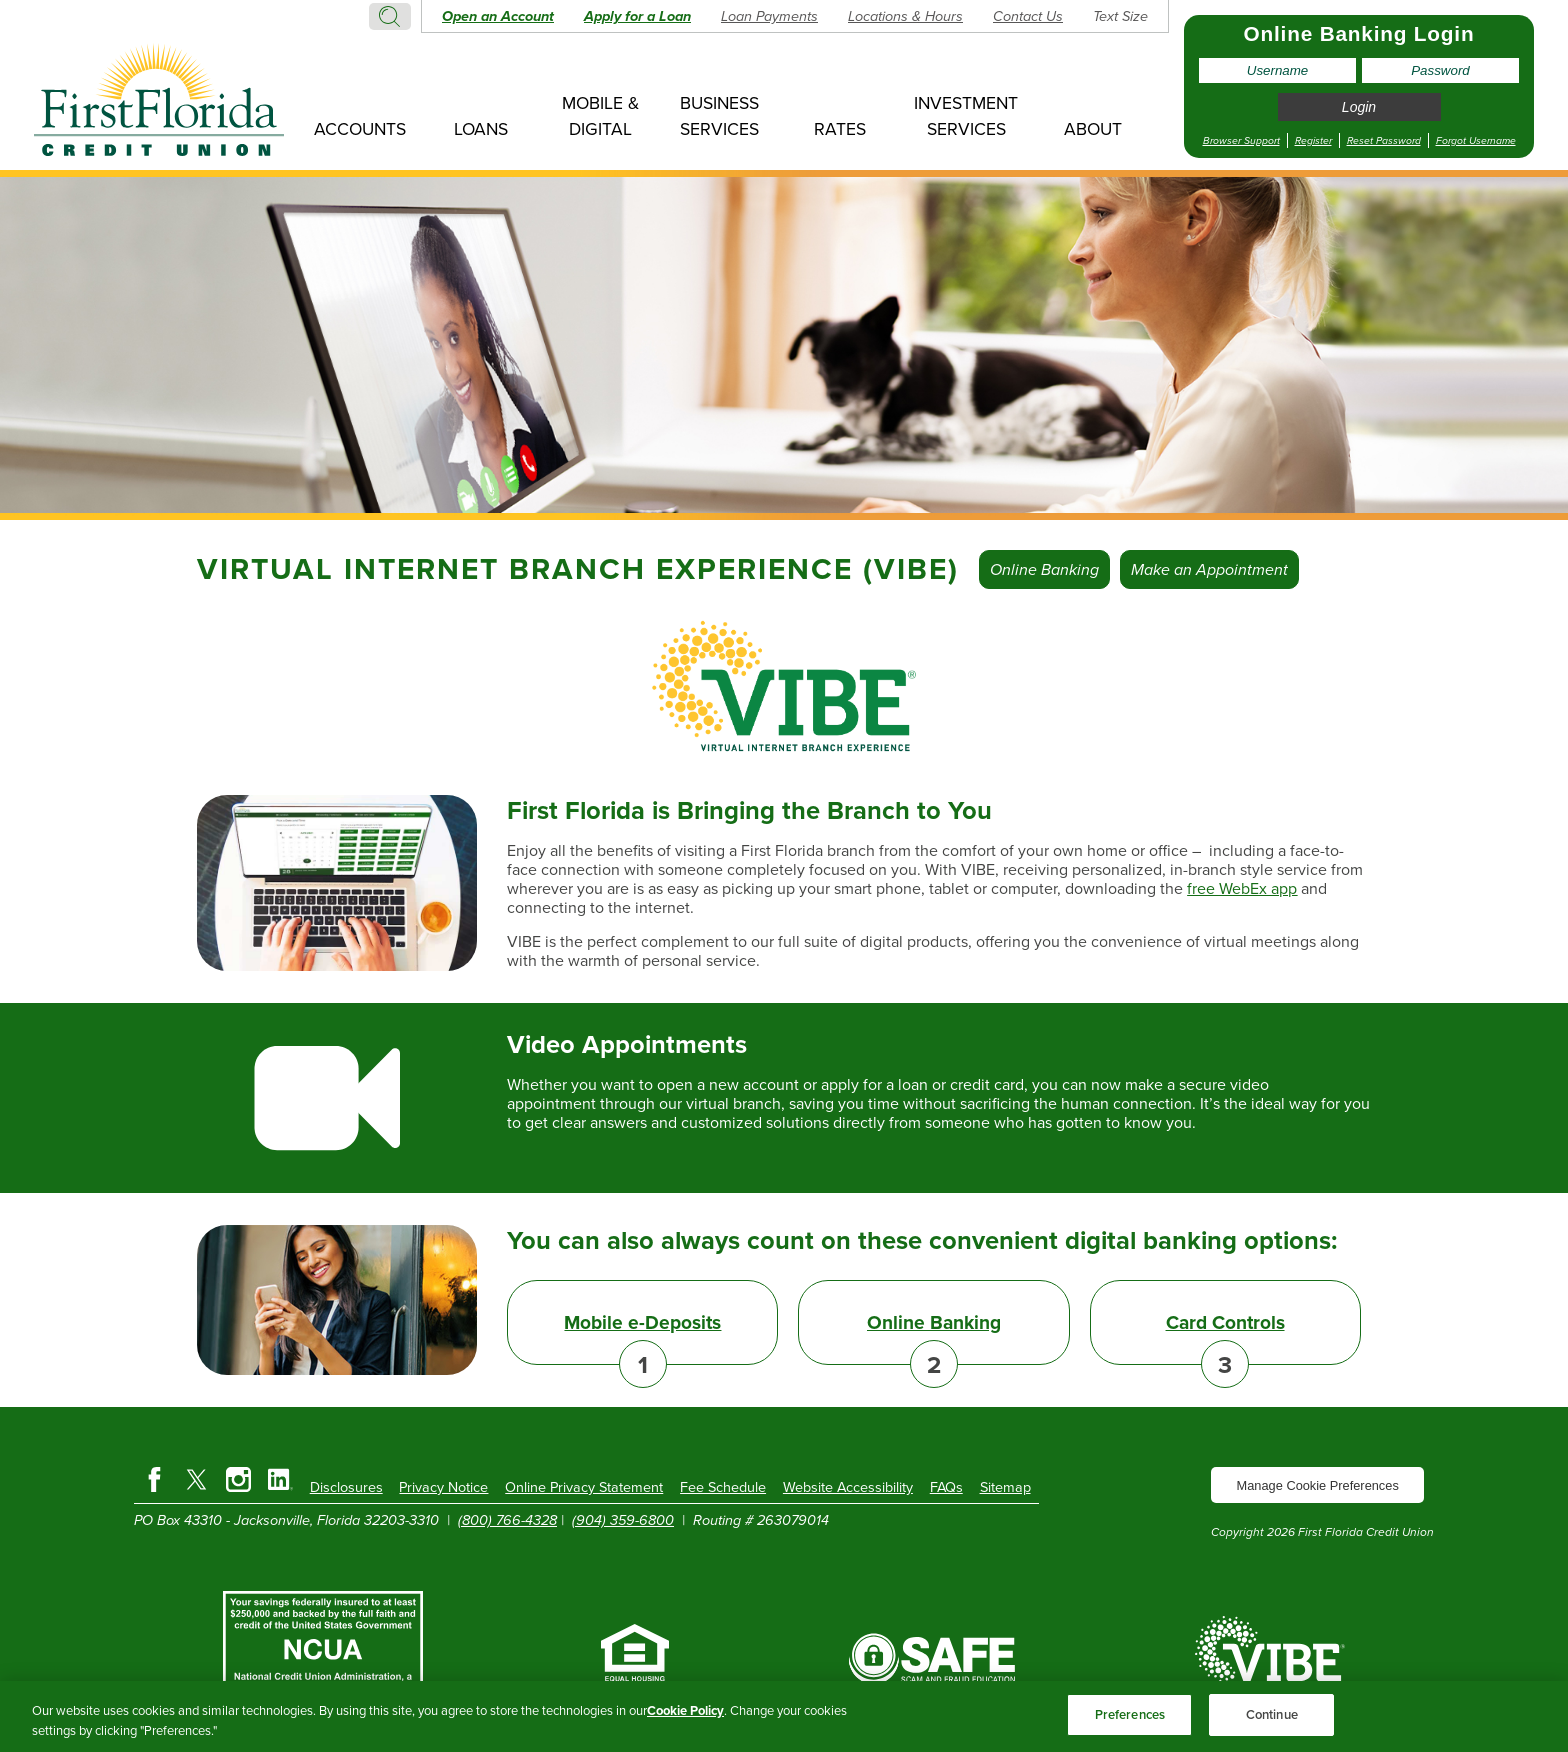  What do you see at coordinates (1005, 1487) in the screenshot?
I see `Sitemap` at bounding box center [1005, 1487].